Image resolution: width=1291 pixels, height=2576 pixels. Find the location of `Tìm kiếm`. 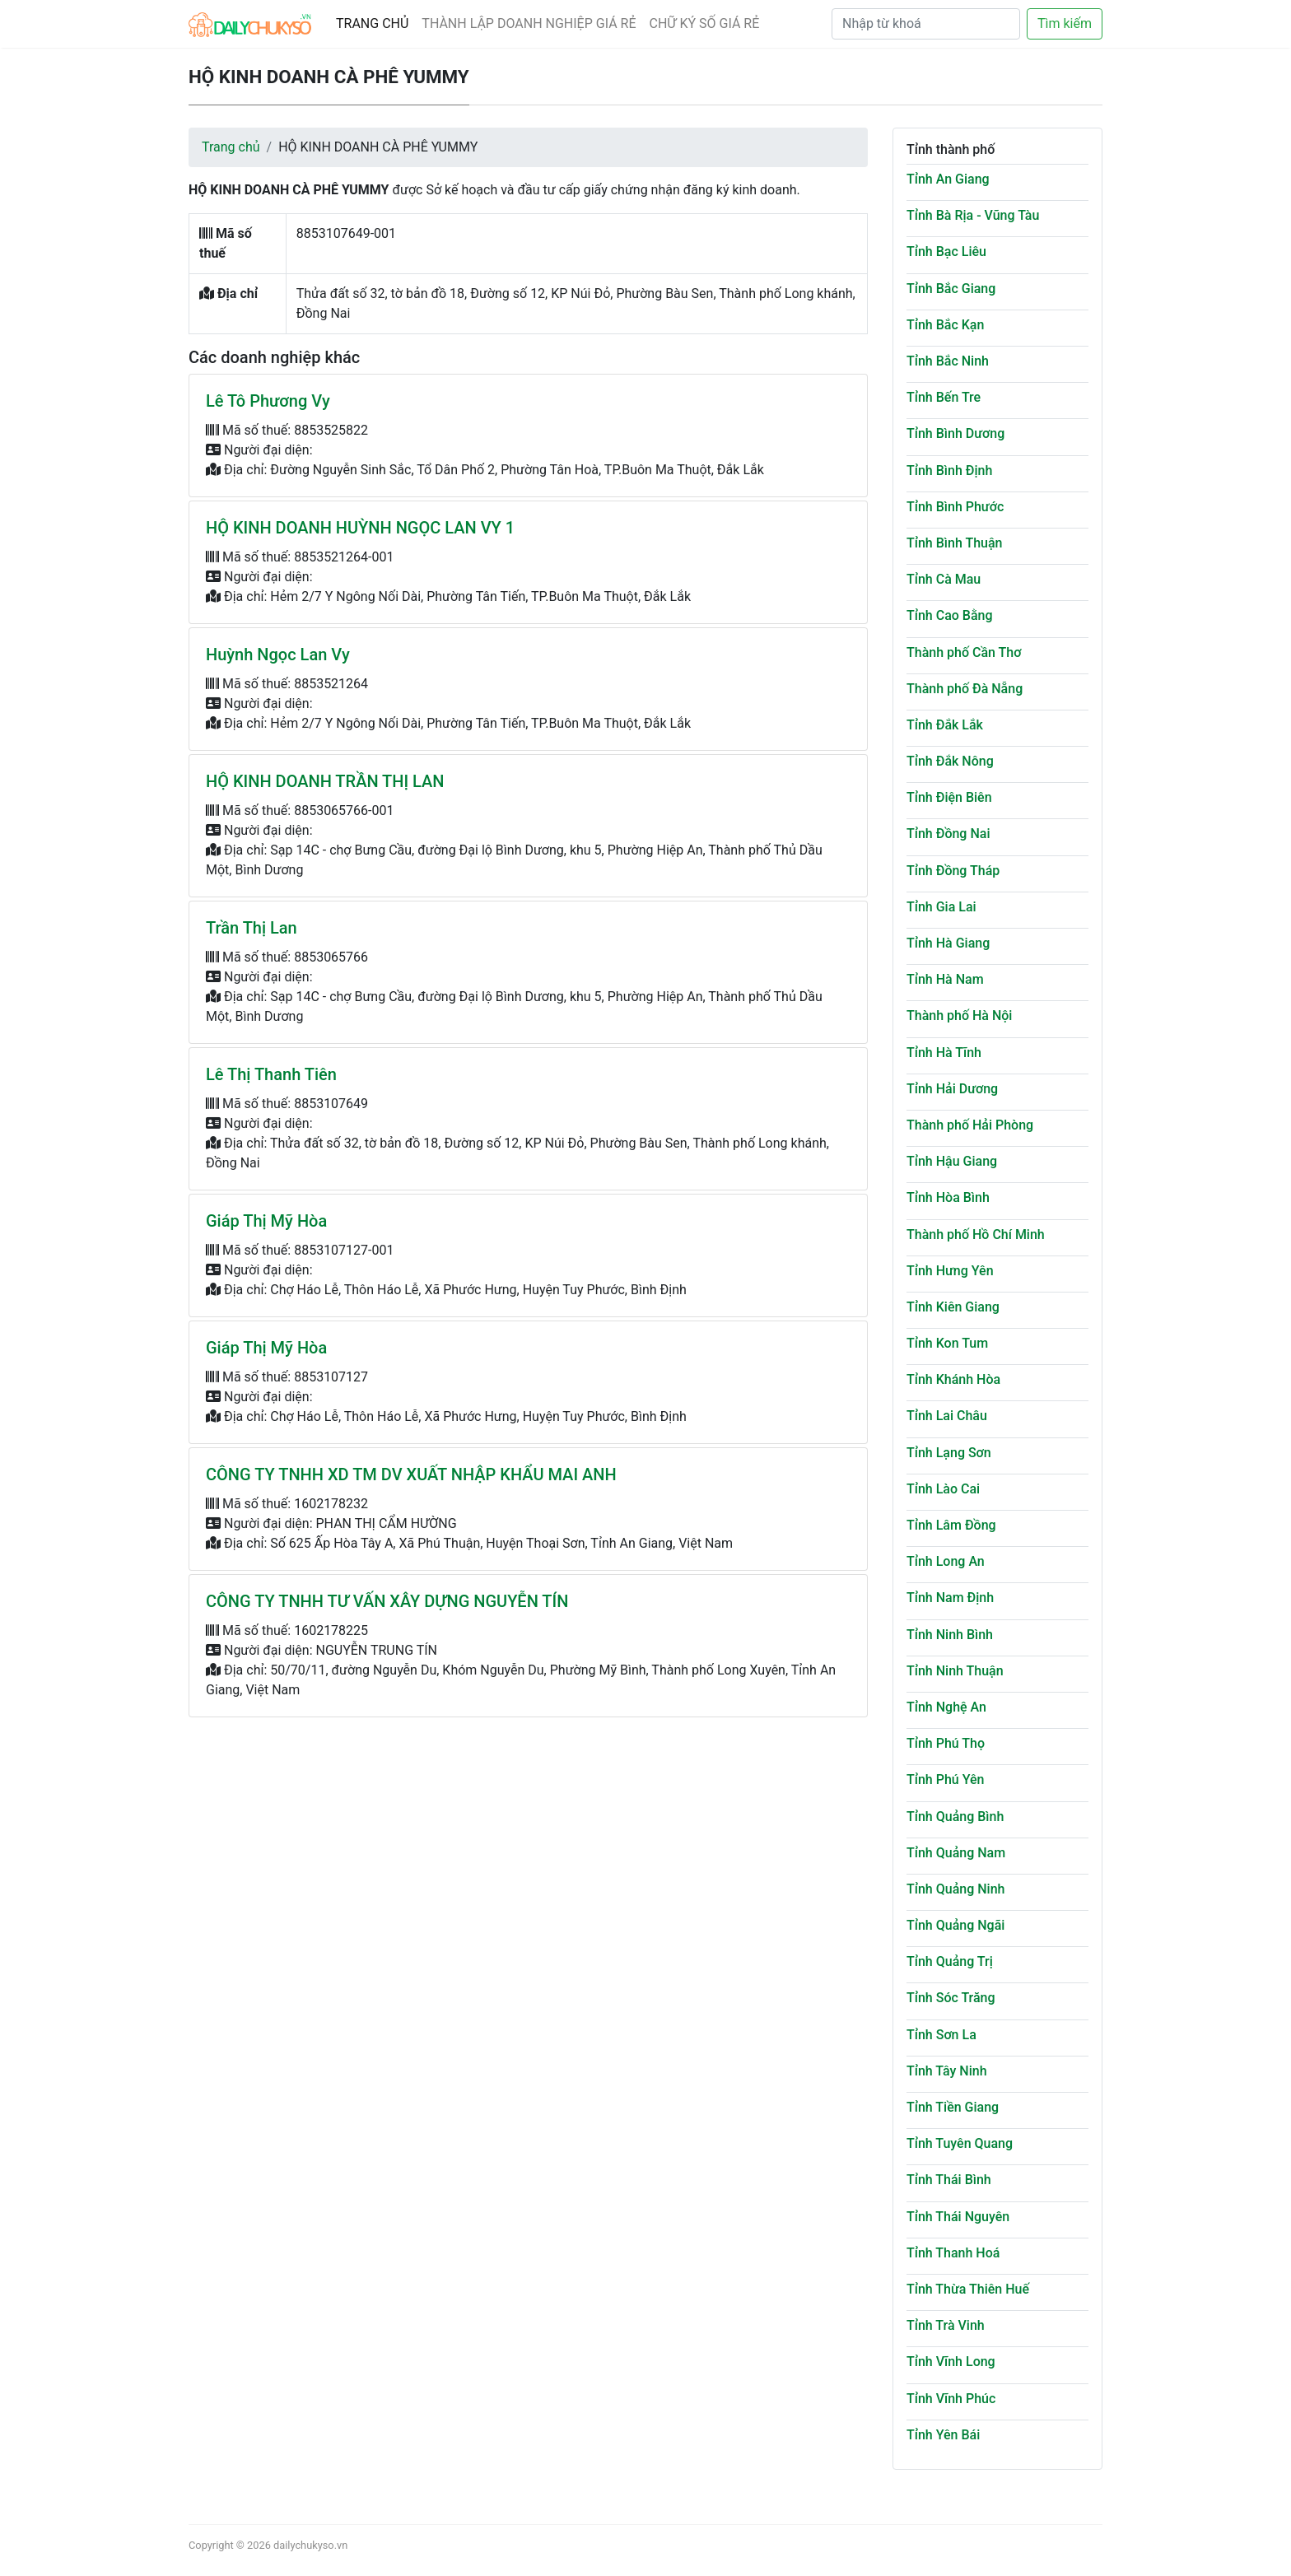

Tìm kiếm is located at coordinates (1064, 23).